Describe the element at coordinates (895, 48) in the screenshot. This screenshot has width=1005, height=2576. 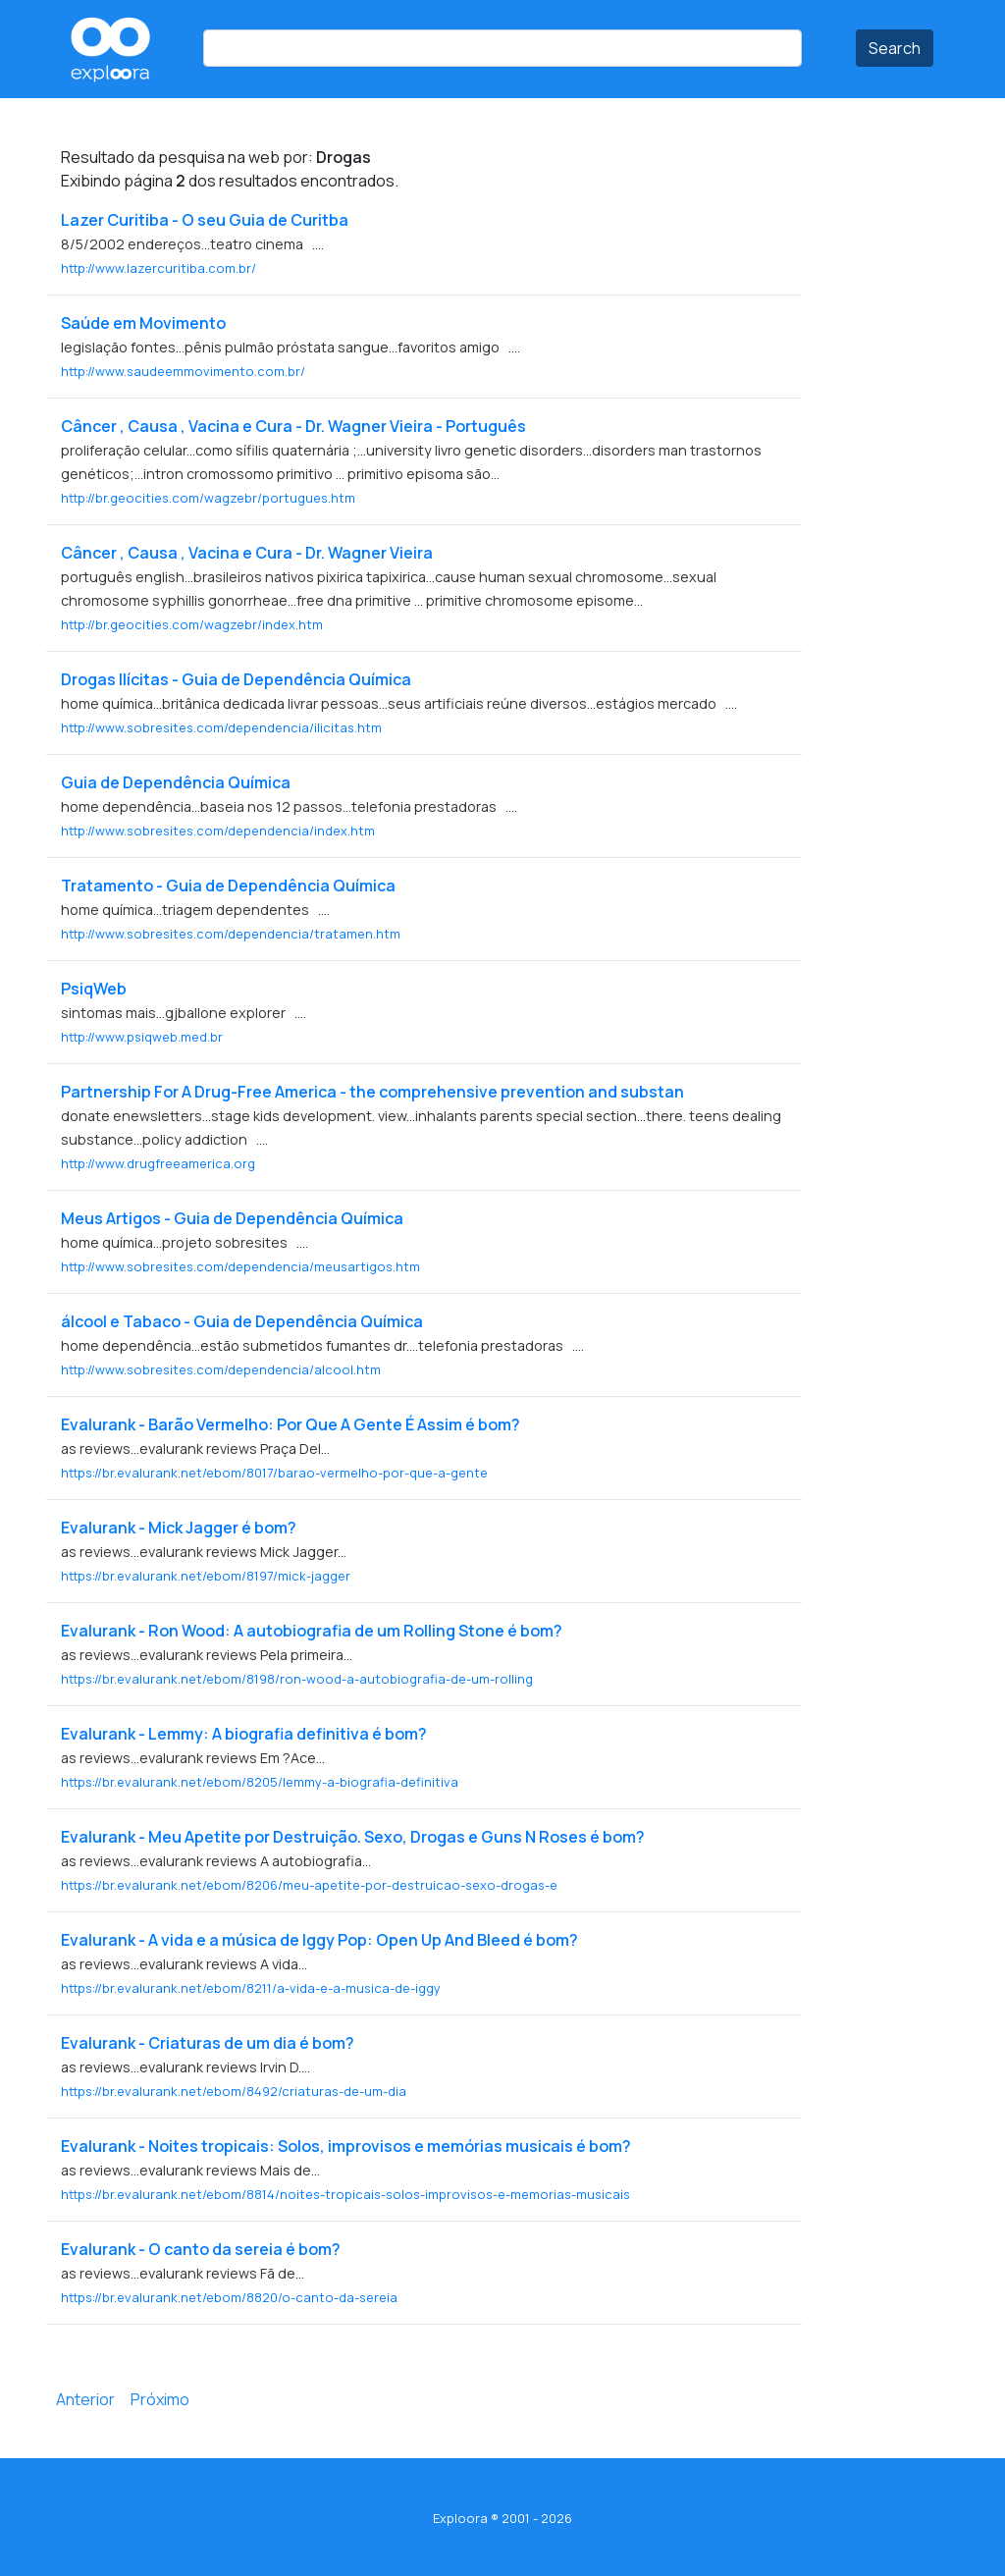
I see `Search` at that location.